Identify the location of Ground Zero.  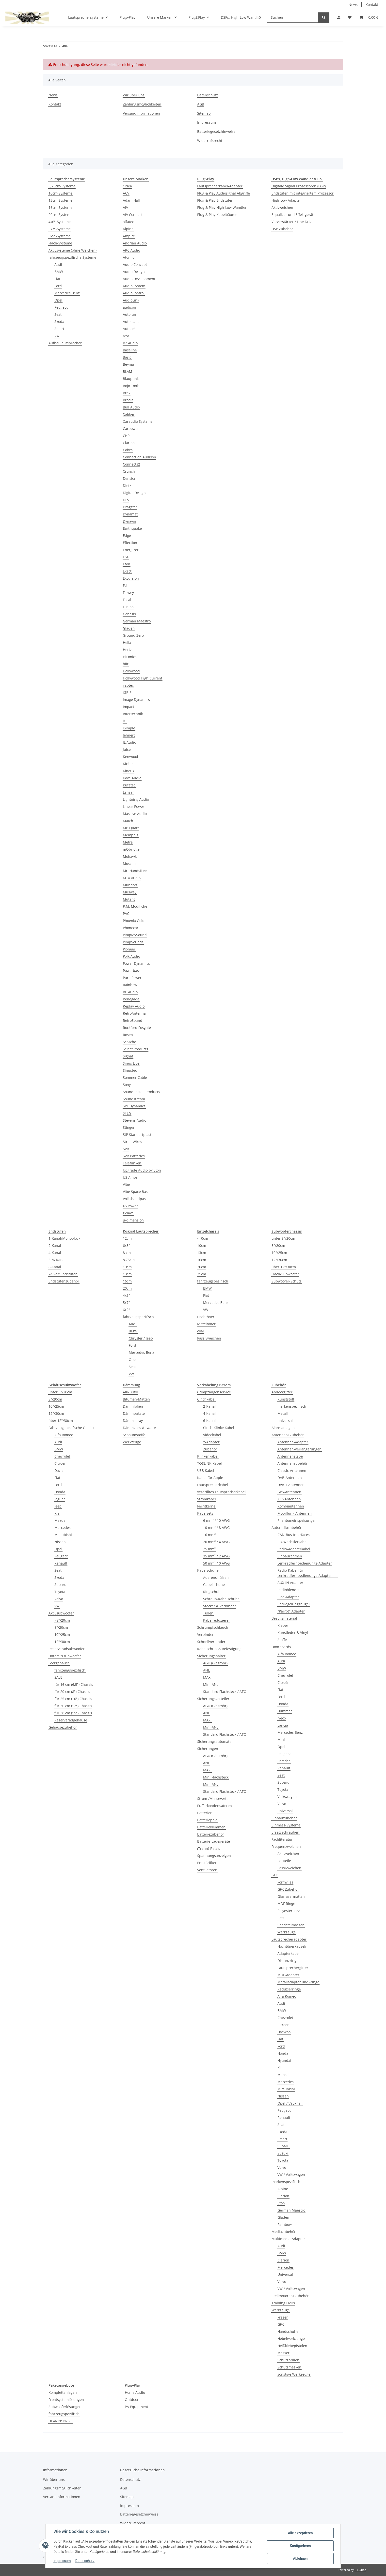
(133, 635).